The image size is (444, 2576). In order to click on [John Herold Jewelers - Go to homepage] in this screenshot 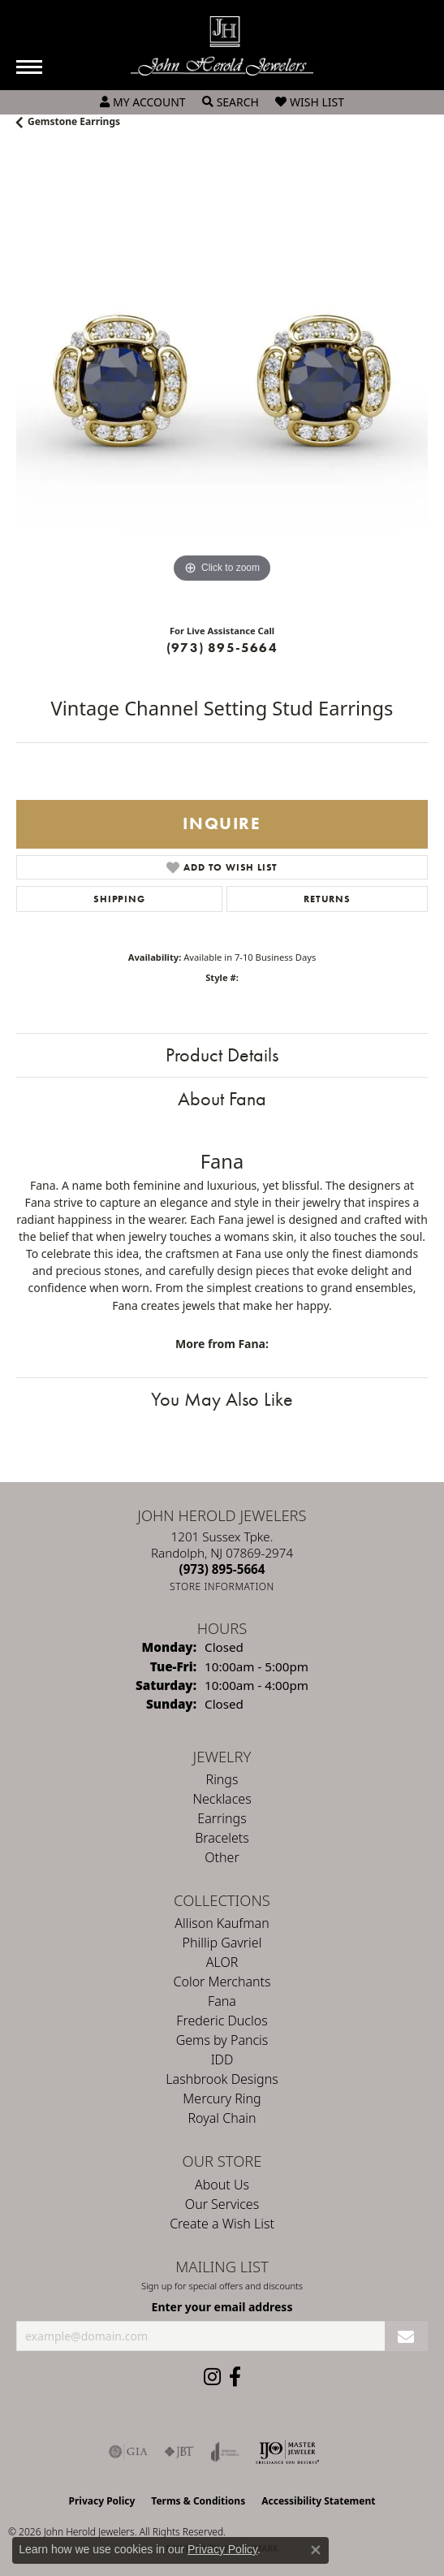, I will do `click(222, 46)`.